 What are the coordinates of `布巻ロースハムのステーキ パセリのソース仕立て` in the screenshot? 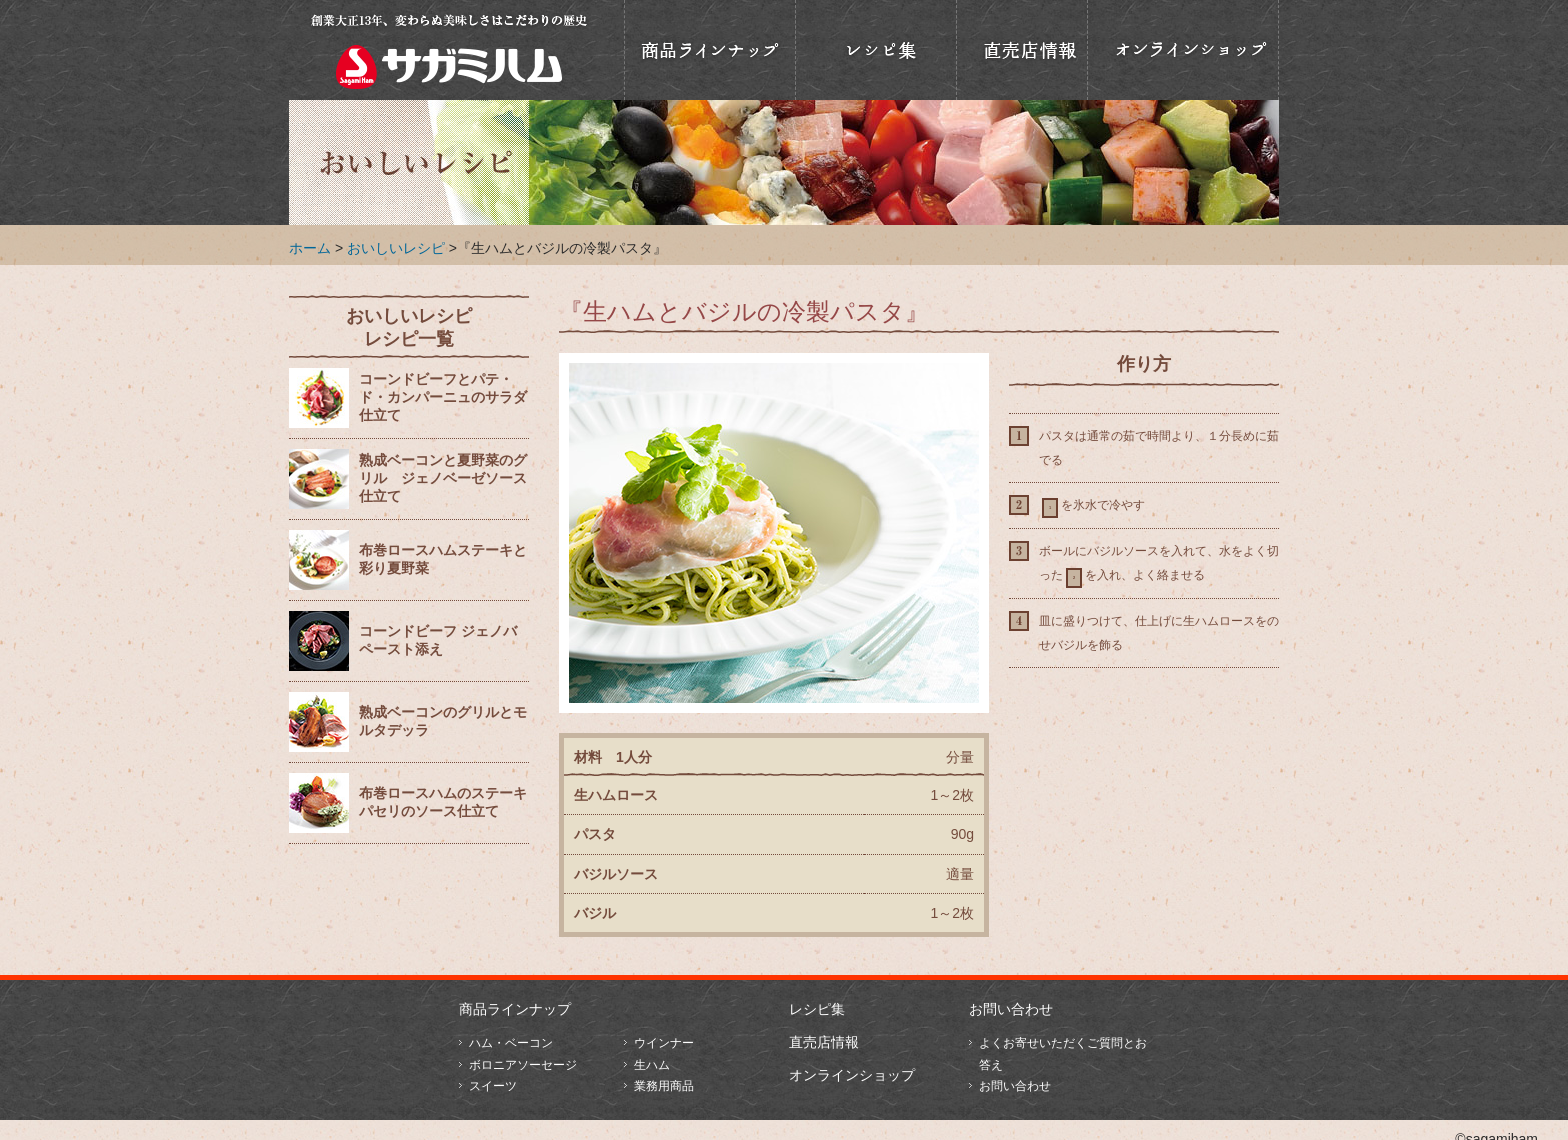 It's located at (443, 802).